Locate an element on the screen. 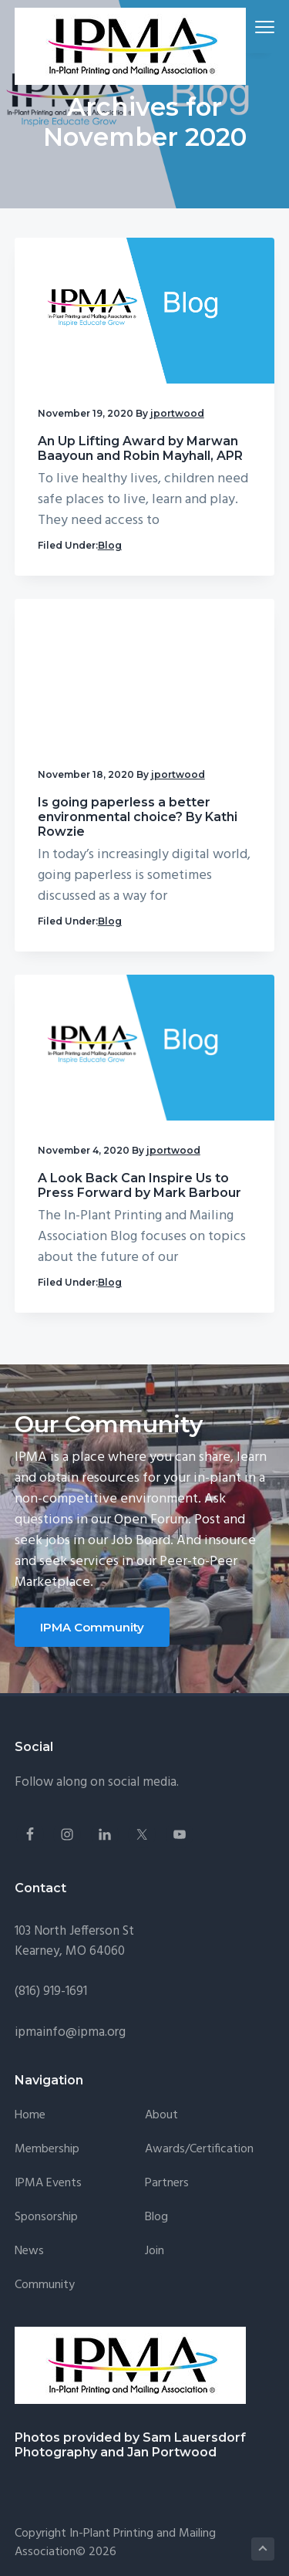 This screenshot has height=2576, width=289. IPMA Events is located at coordinates (48, 2183).